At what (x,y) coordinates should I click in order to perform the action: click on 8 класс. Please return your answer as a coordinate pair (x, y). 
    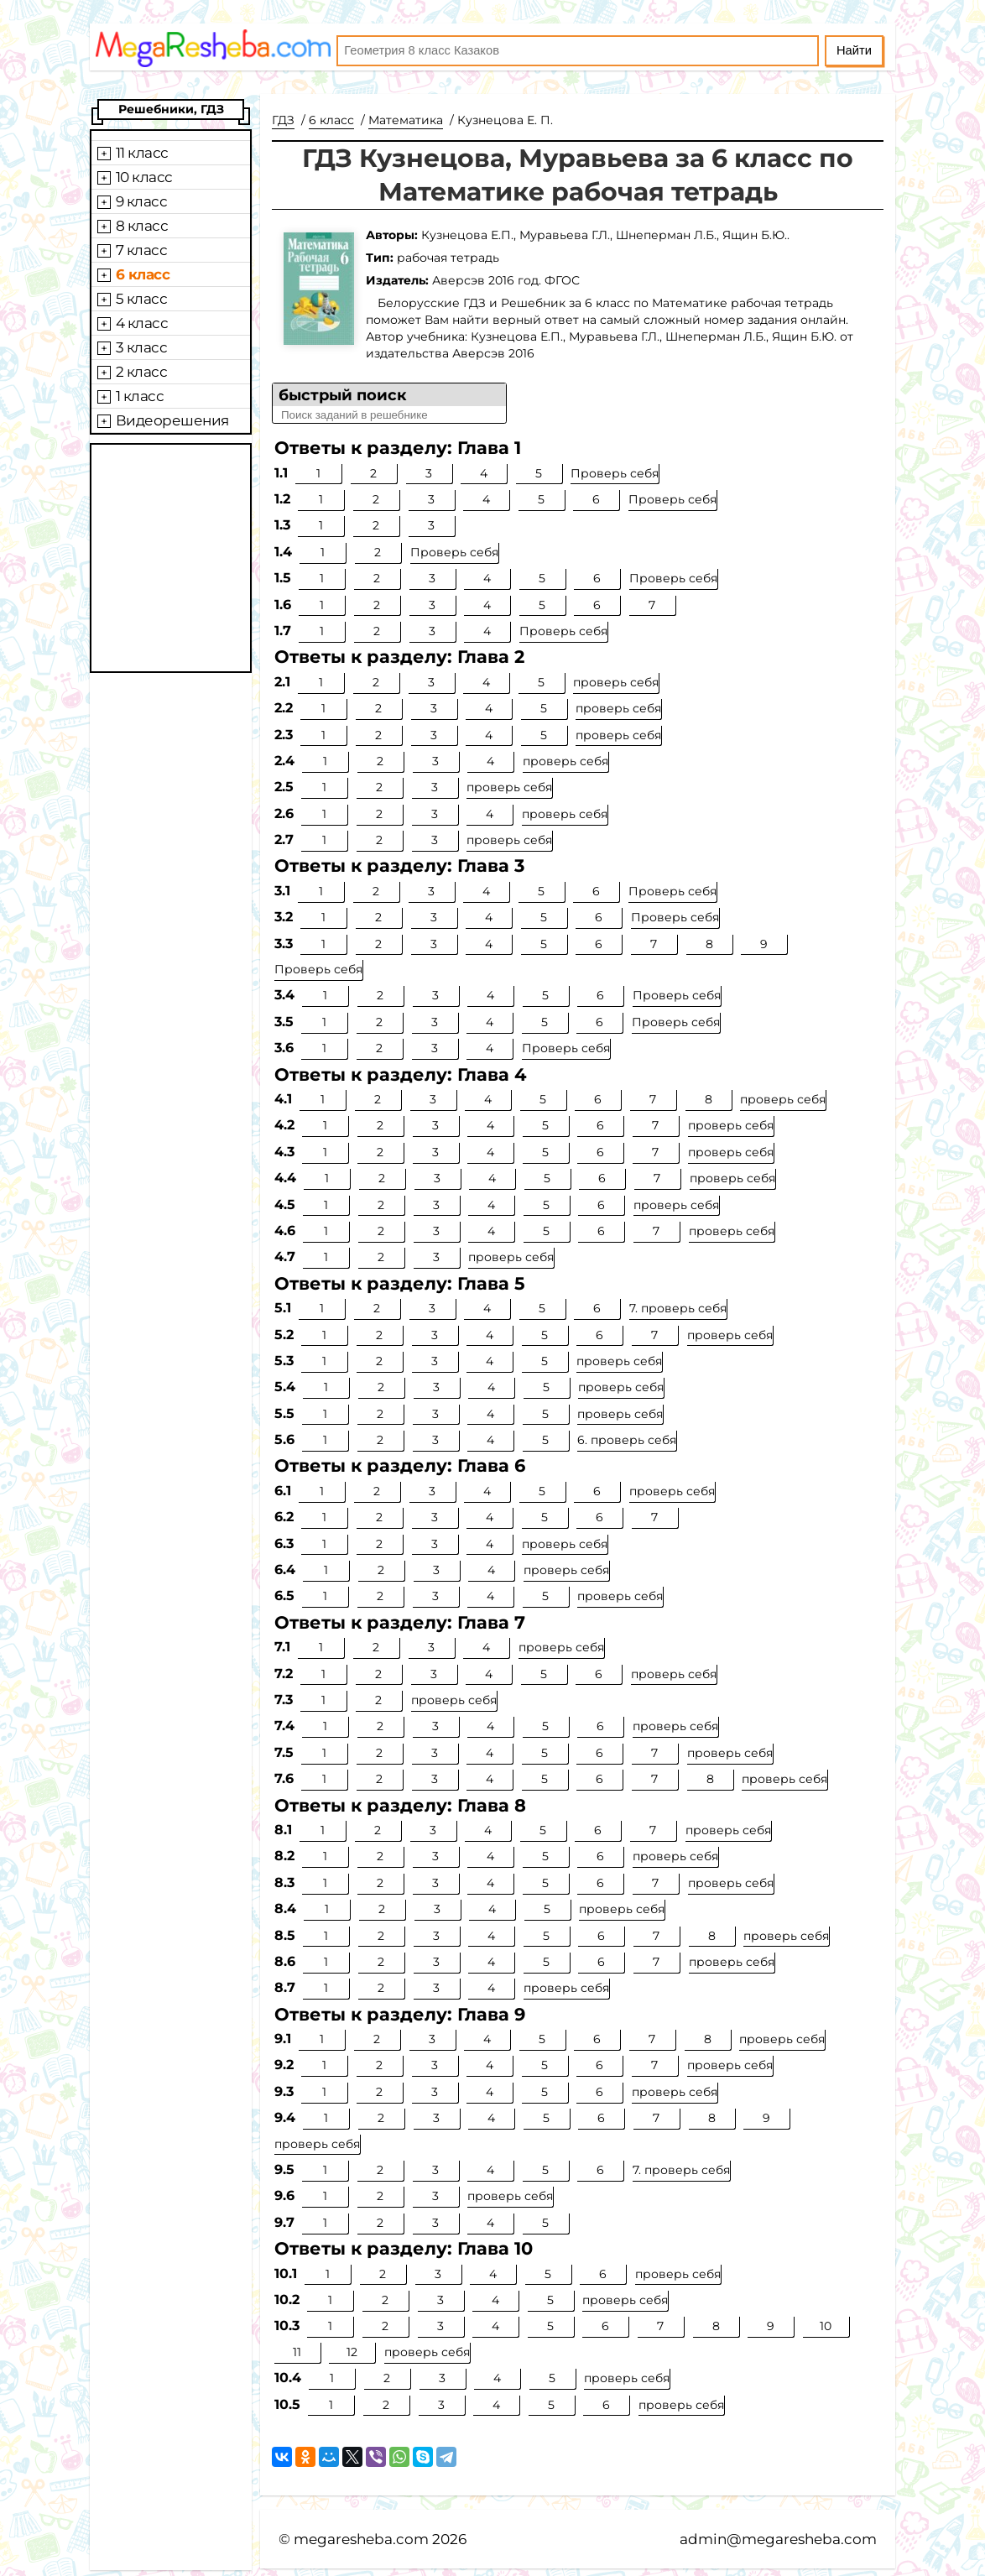
    Looking at the image, I should click on (142, 225).